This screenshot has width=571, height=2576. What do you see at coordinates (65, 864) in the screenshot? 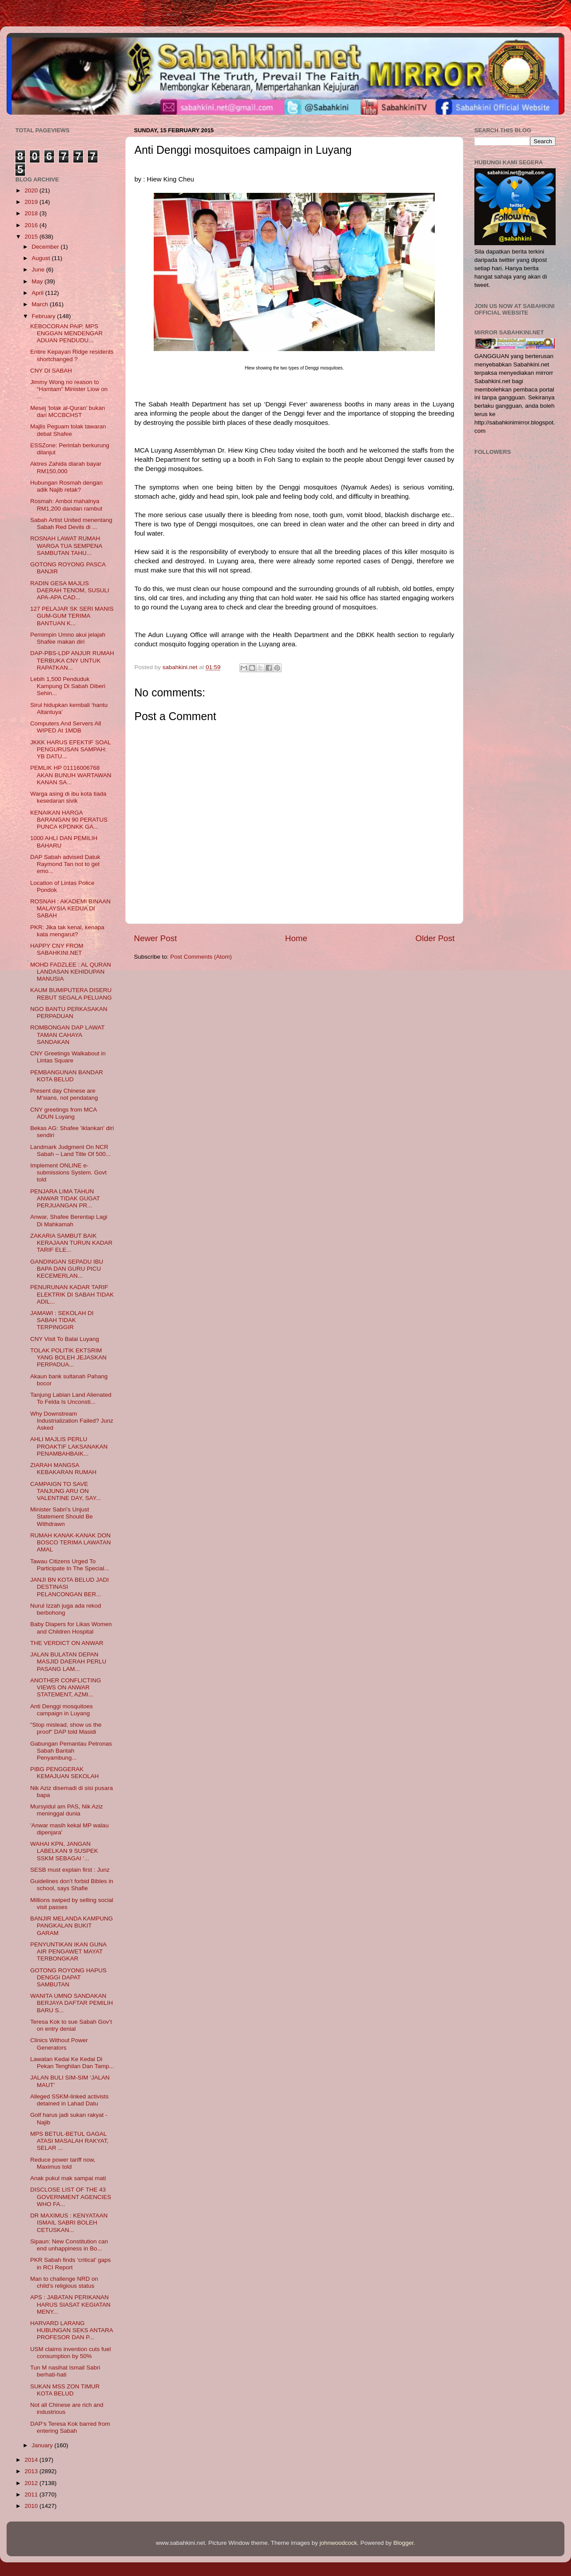
I see `DAP Sabah advised Datuk Raymond Tan not to get emo...` at bounding box center [65, 864].